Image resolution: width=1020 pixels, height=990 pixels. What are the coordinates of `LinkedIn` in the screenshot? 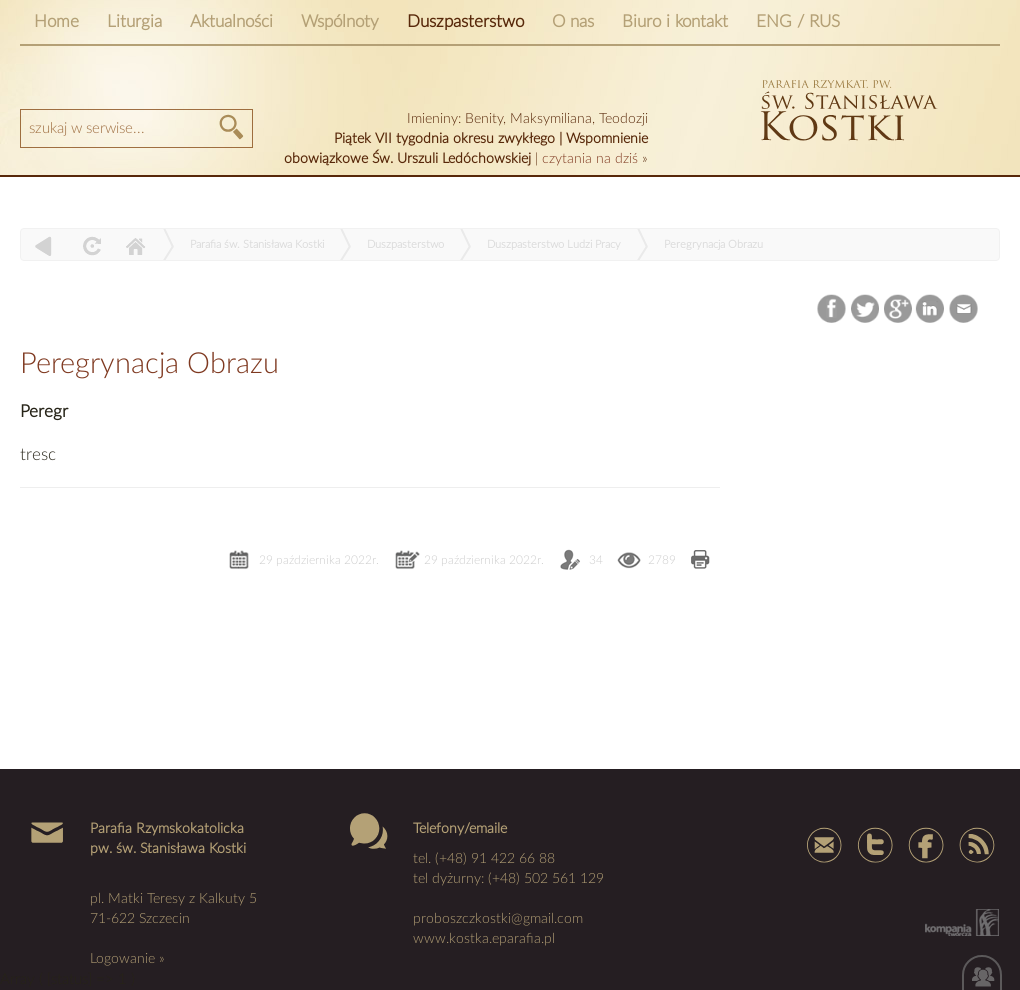 It's located at (931, 309).